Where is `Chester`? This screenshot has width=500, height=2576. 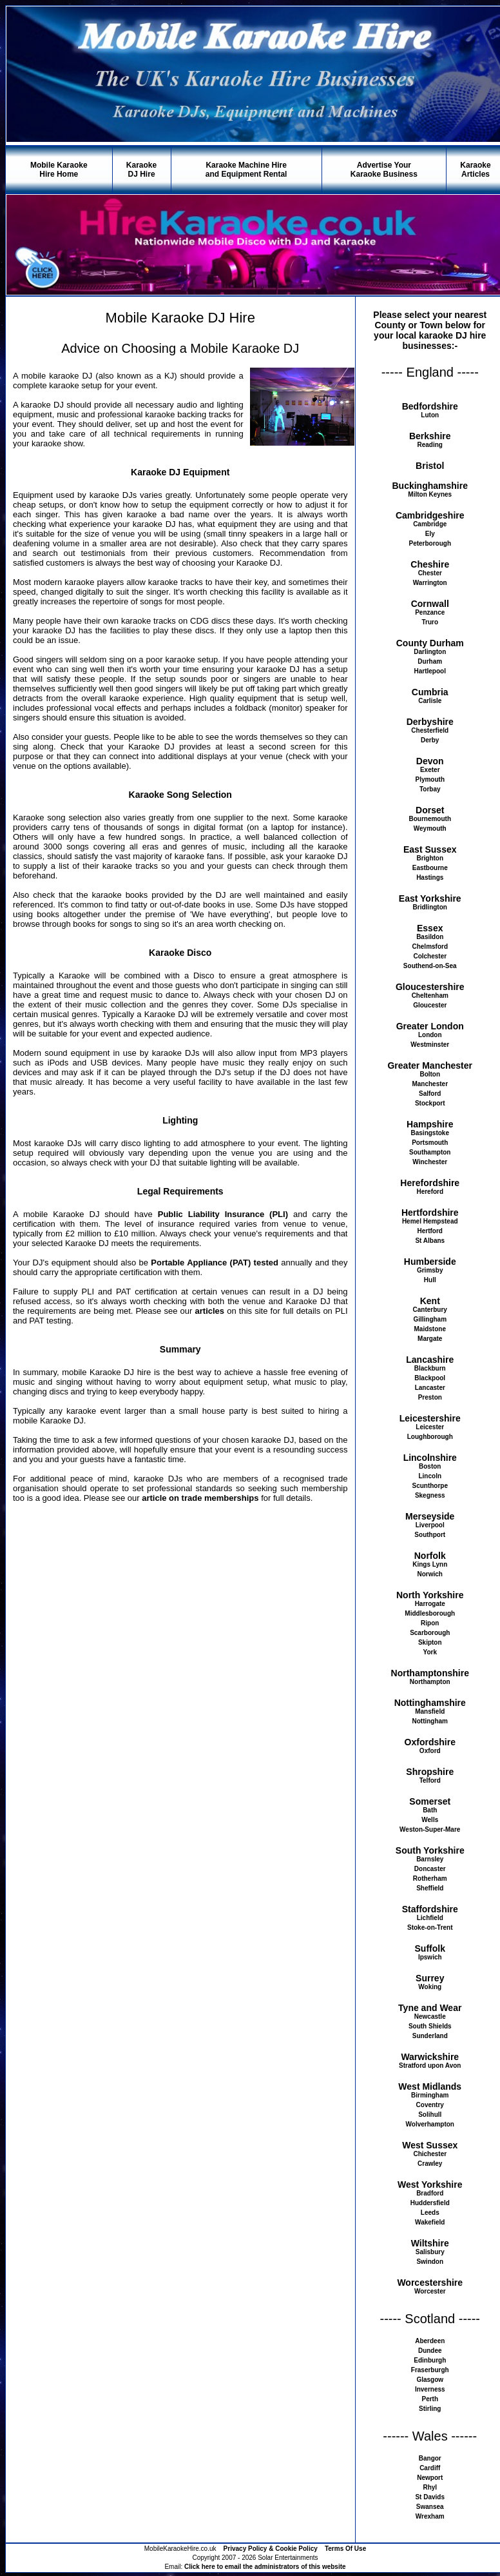
Chester is located at coordinates (430, 573).